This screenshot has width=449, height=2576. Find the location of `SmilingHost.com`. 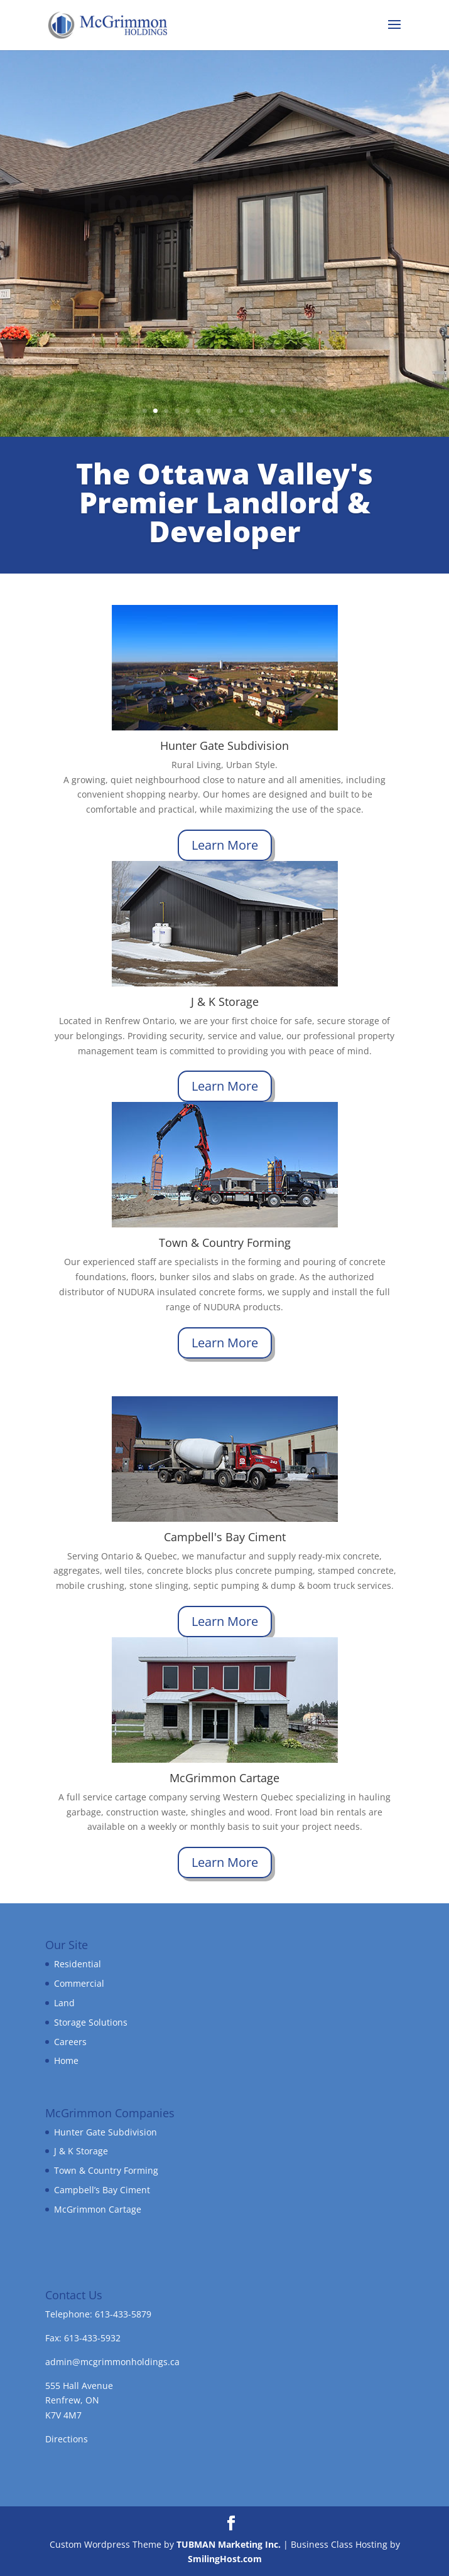

SmilingHost.com is located at coordinates (225, 2559).